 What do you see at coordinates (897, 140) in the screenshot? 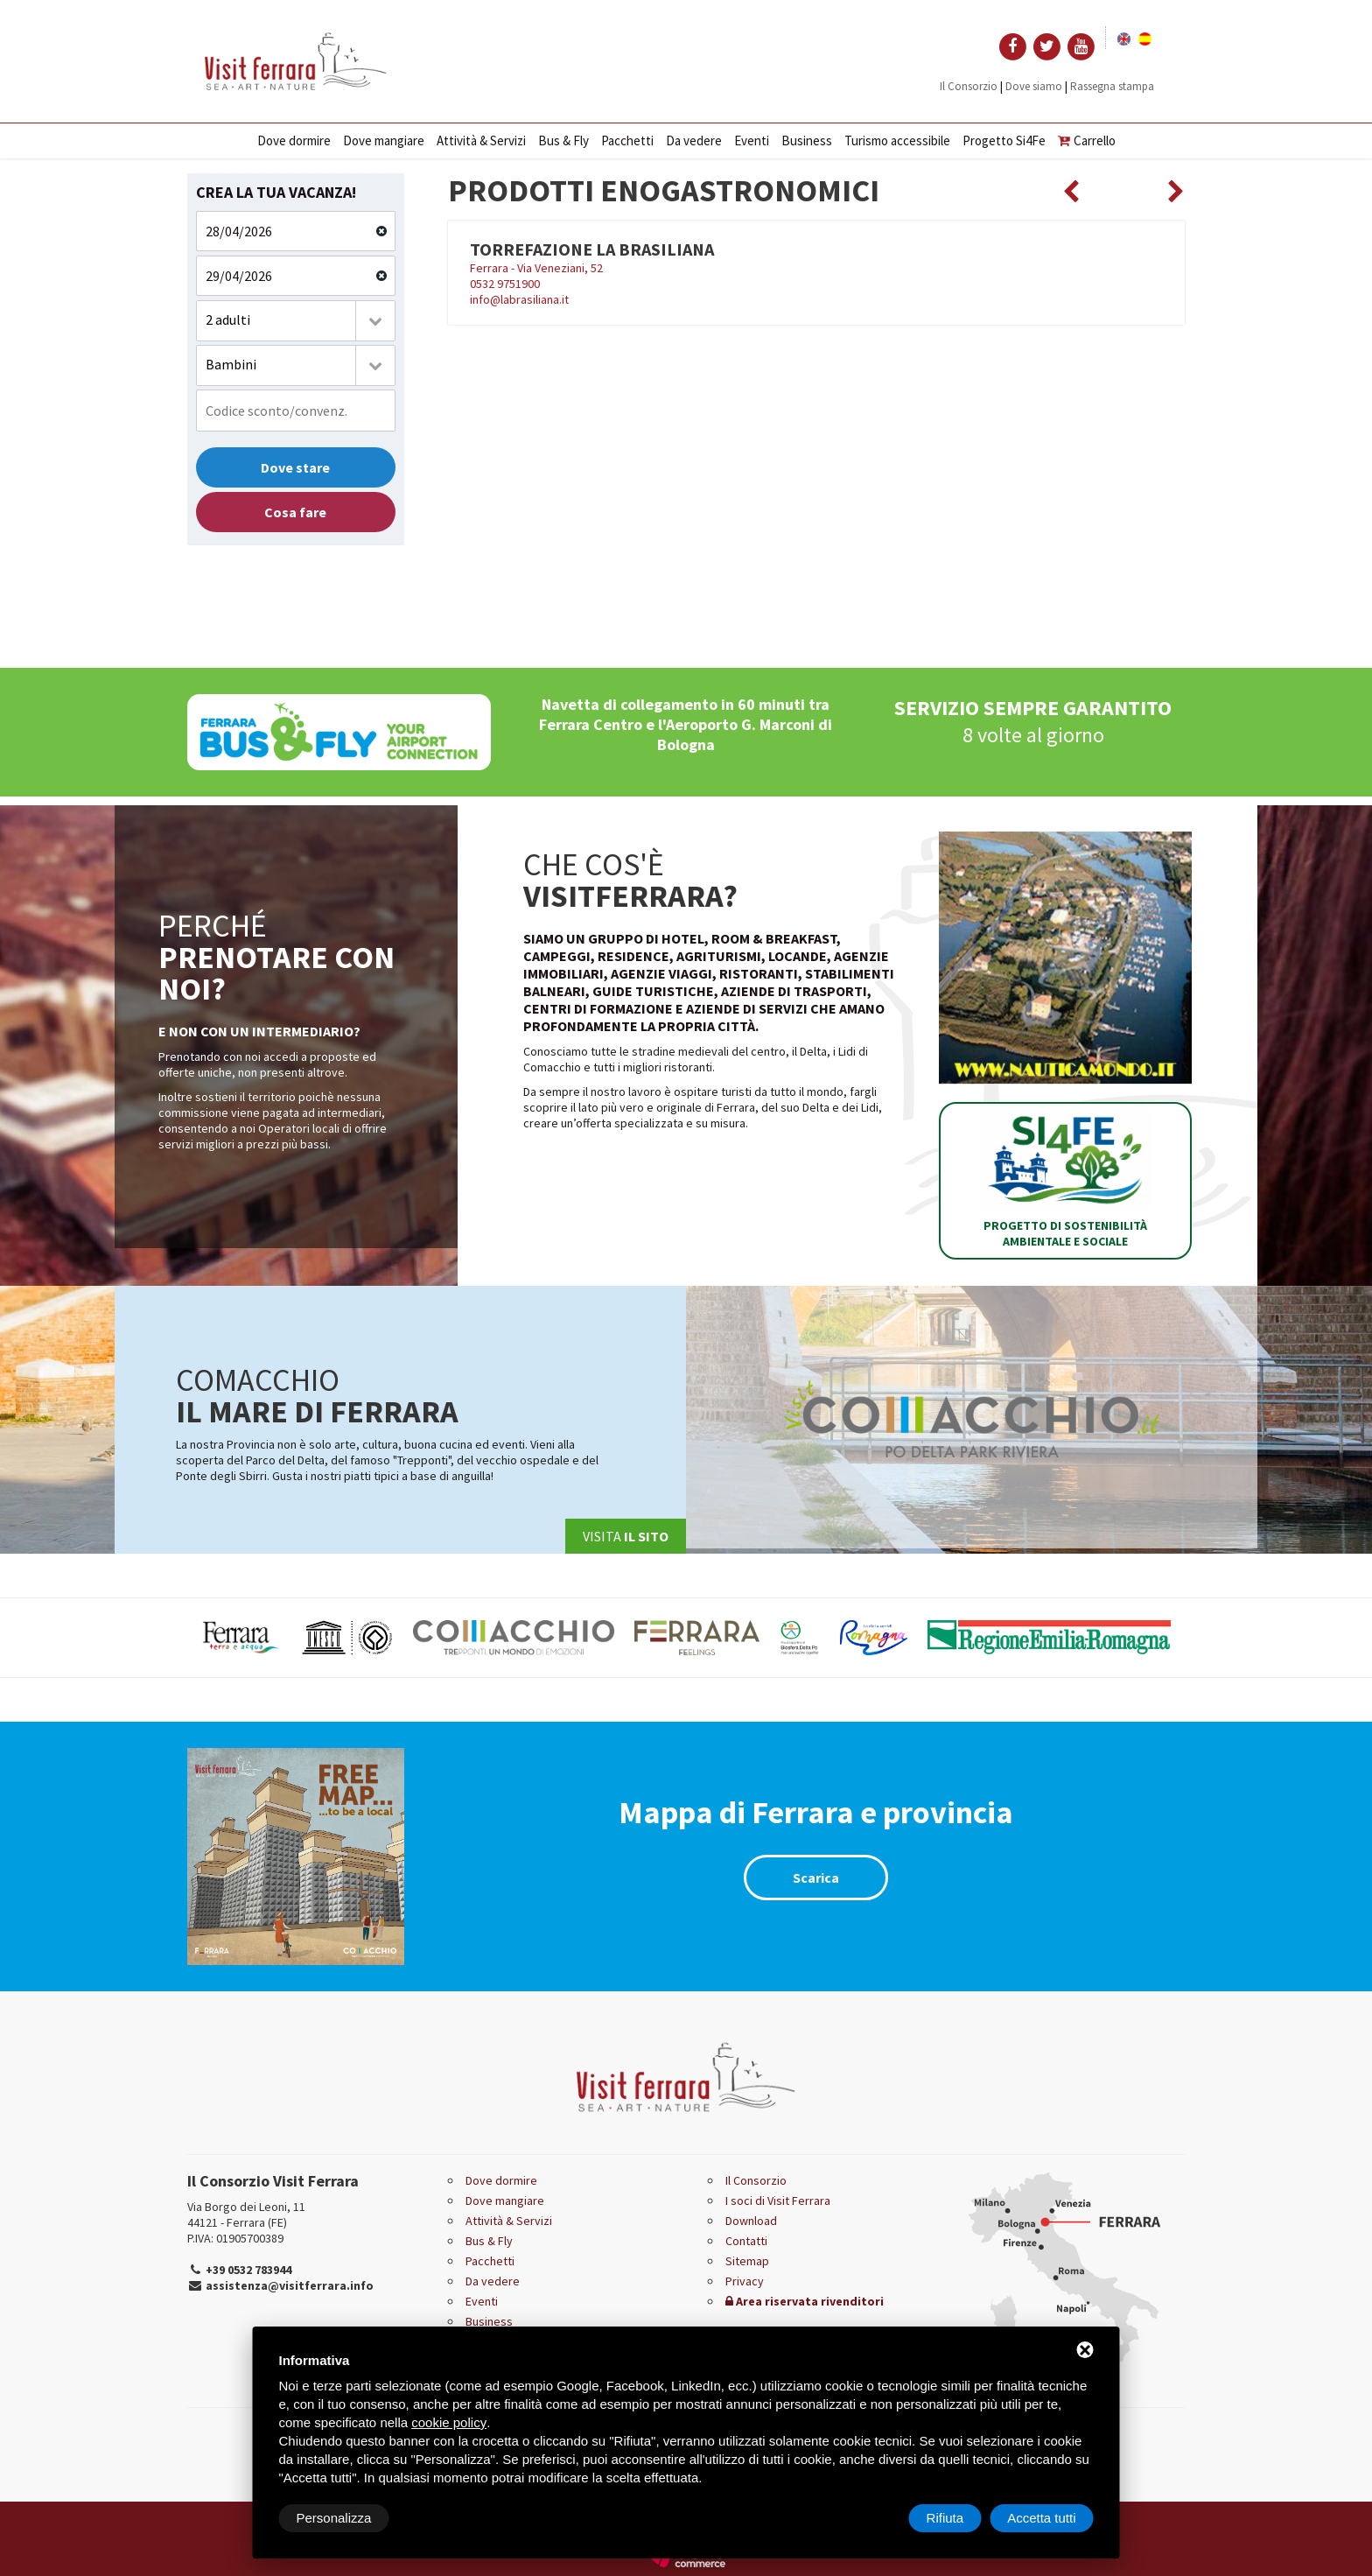
I see `Turismo accessibile` at bounding box center [897, 140].